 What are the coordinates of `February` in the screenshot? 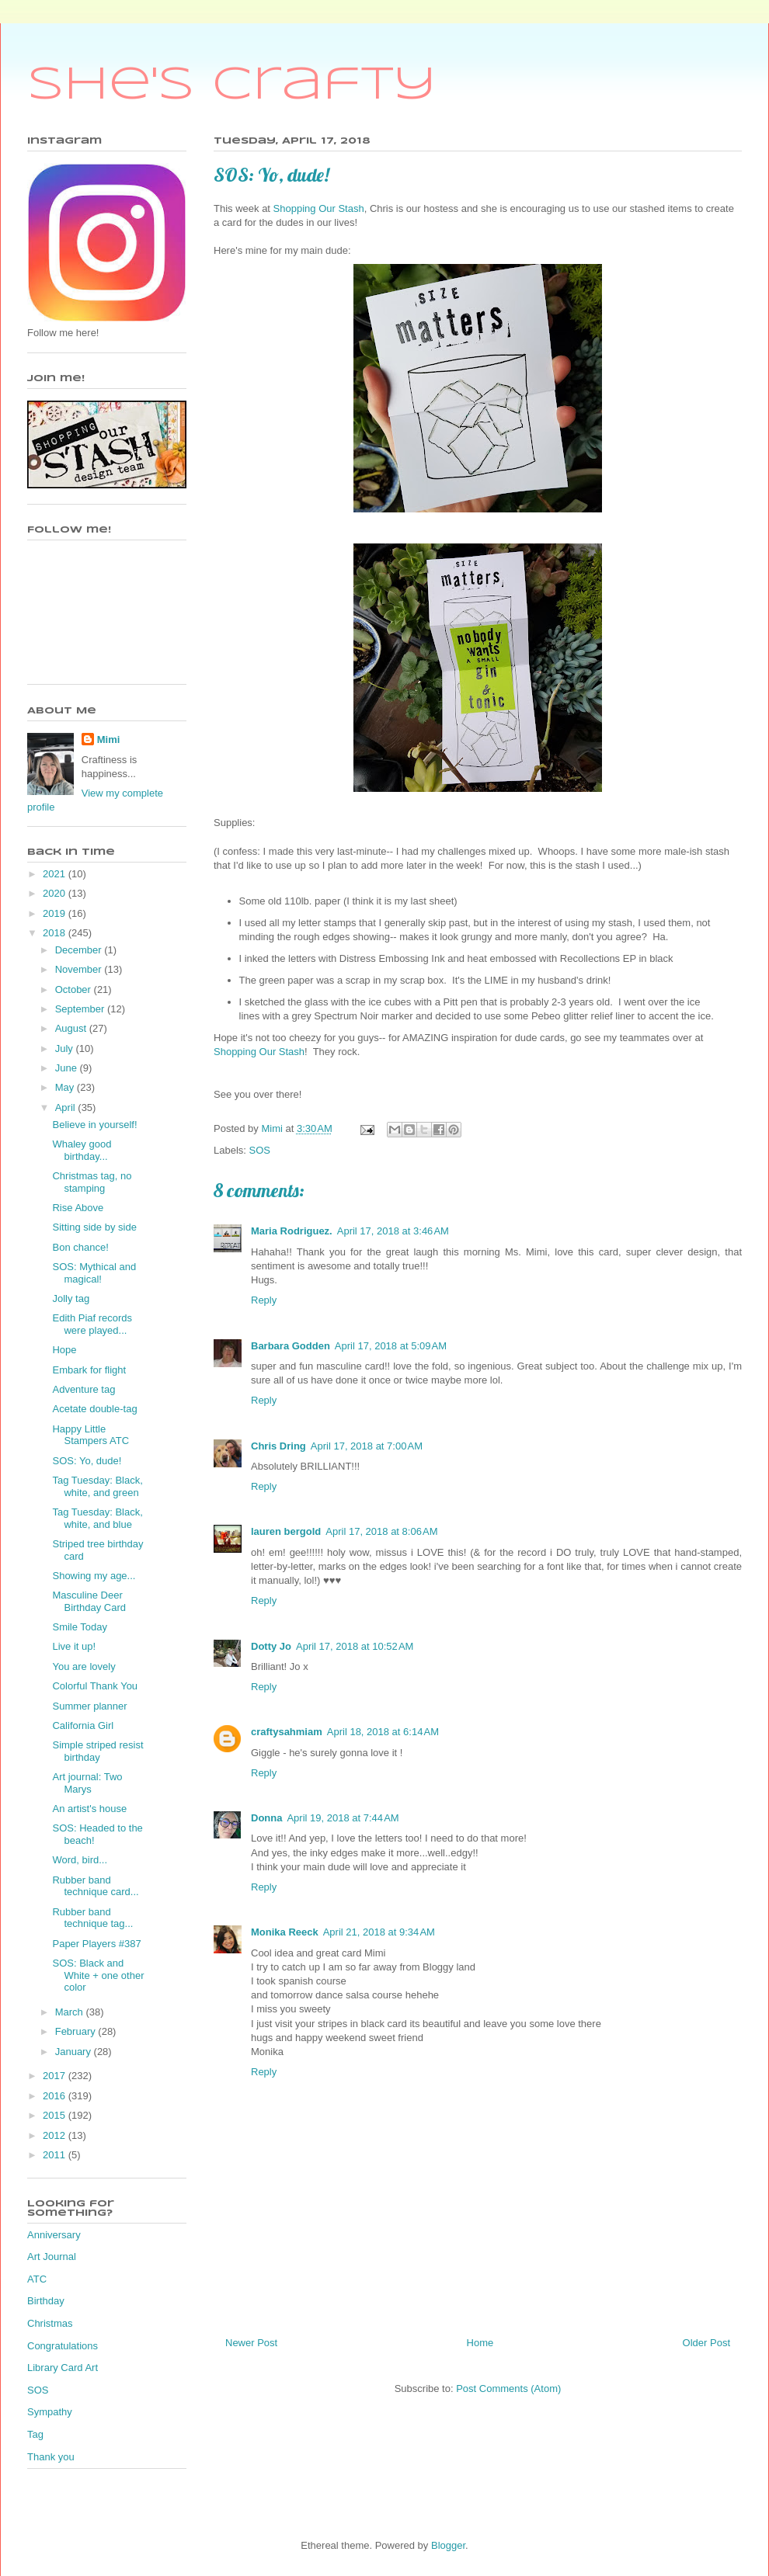 It's located at (77, 2031).